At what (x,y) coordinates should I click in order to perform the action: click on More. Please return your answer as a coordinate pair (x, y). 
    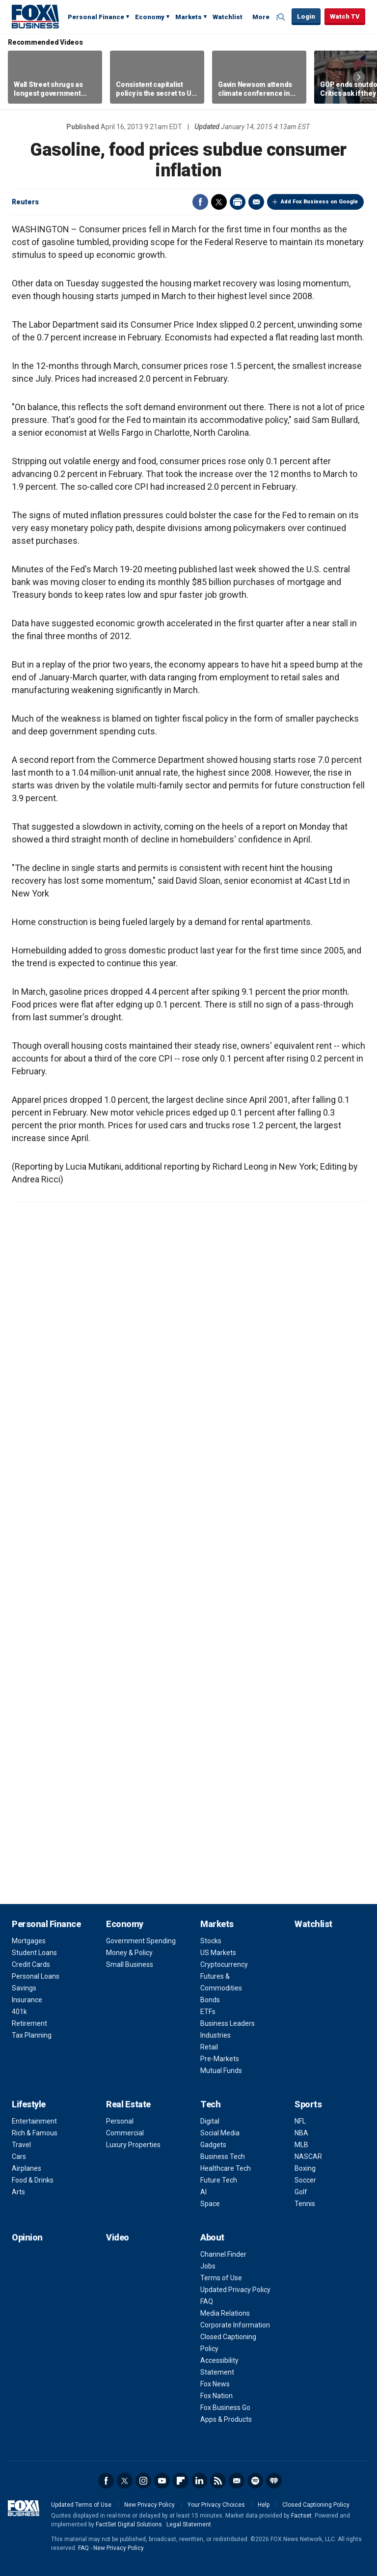
    Looking at the image, I should click on (260, 17).